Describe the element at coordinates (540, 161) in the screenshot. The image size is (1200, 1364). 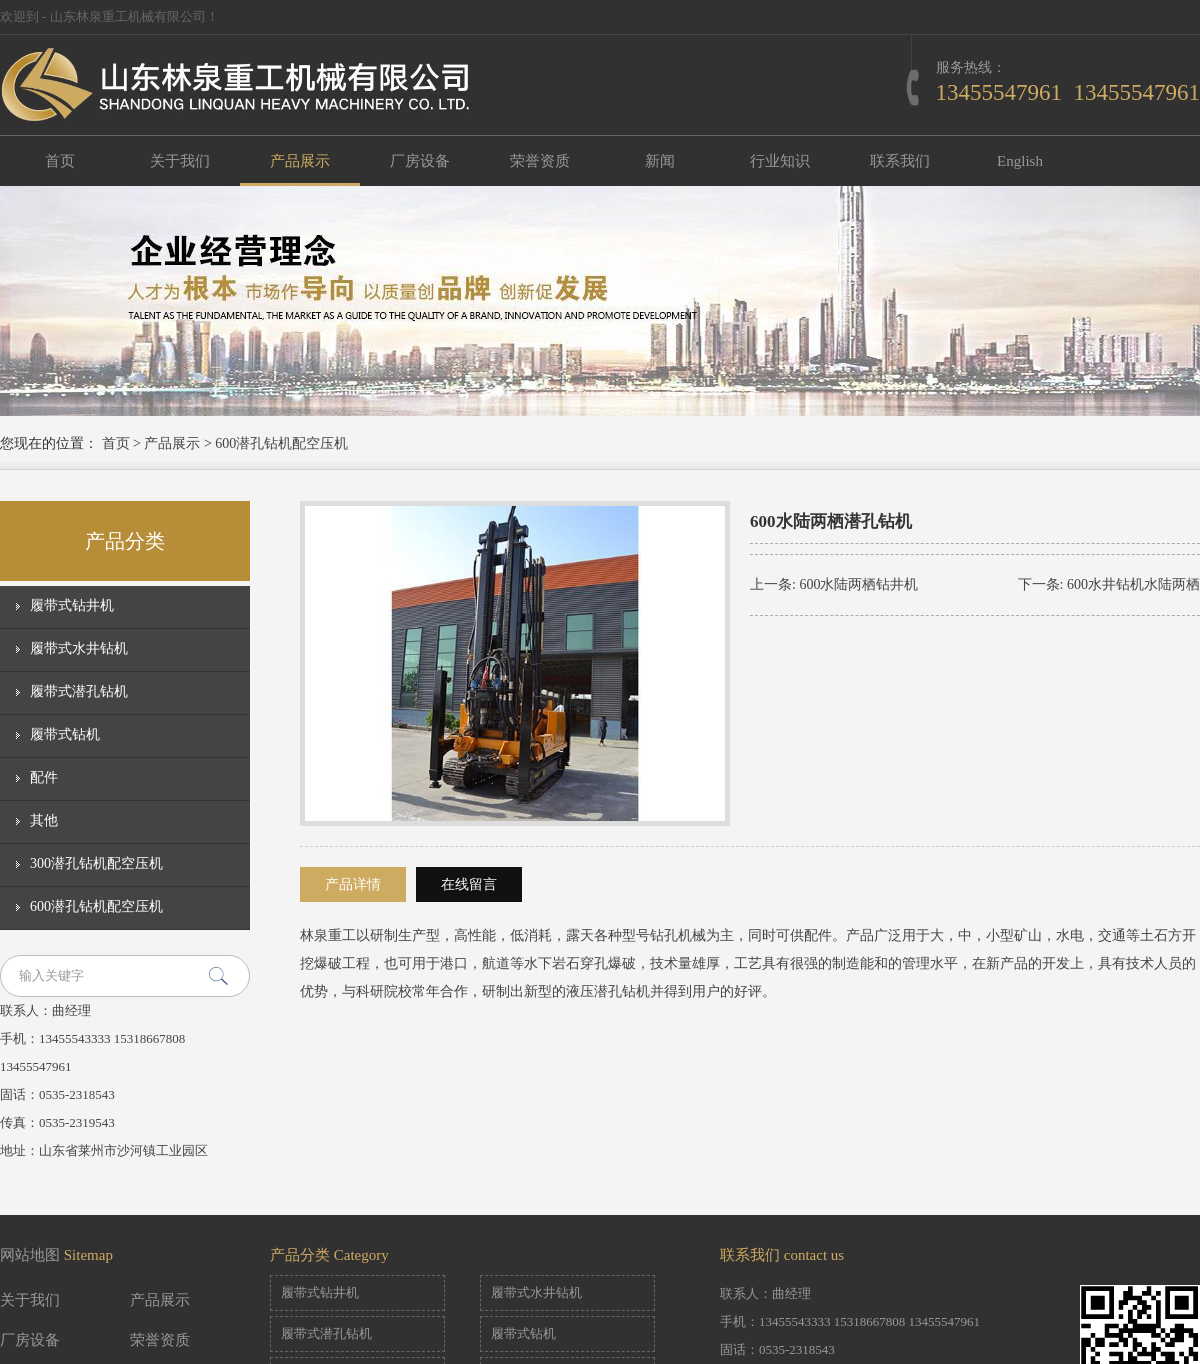
I see `荣誉资质` at that location.